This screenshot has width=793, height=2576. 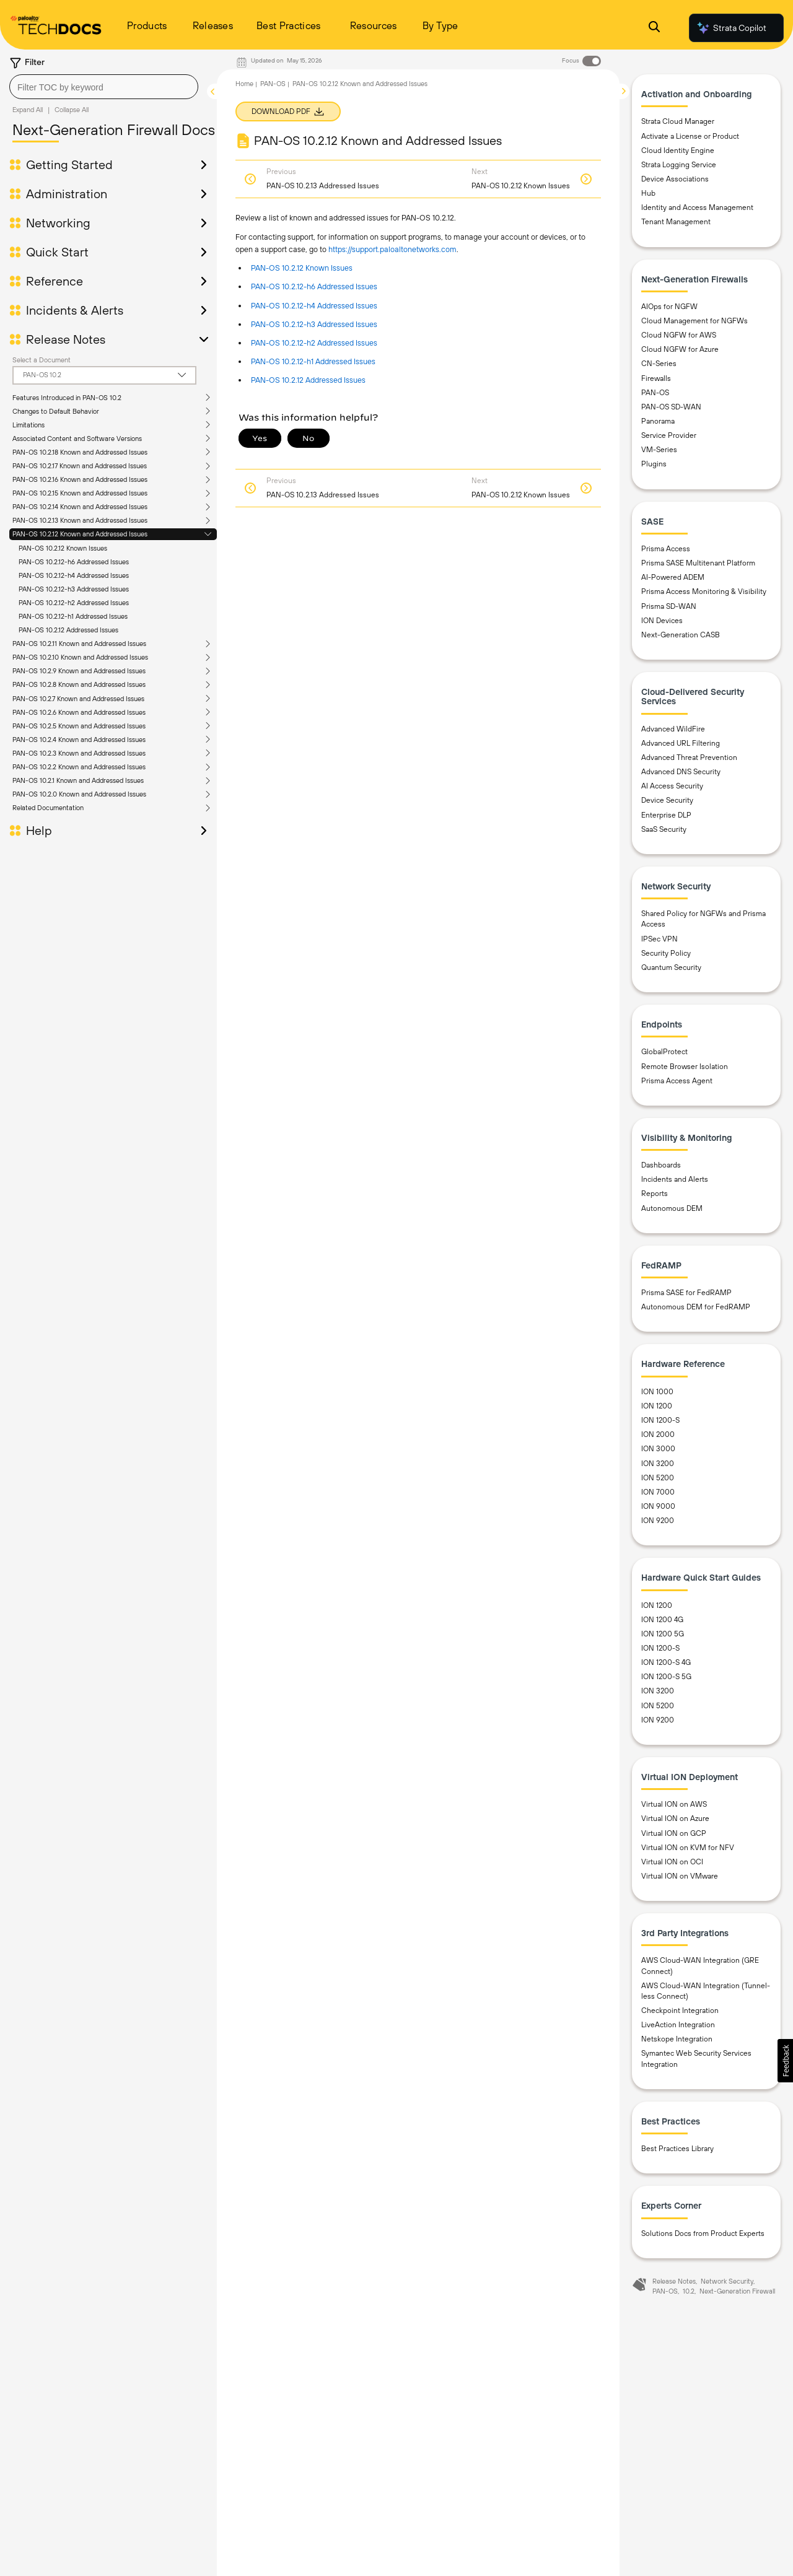 What do you see at coordinates (678, 335) in the screenshot?
I see `Cloud NGFW for AWS` at bounding box center [678, 335].